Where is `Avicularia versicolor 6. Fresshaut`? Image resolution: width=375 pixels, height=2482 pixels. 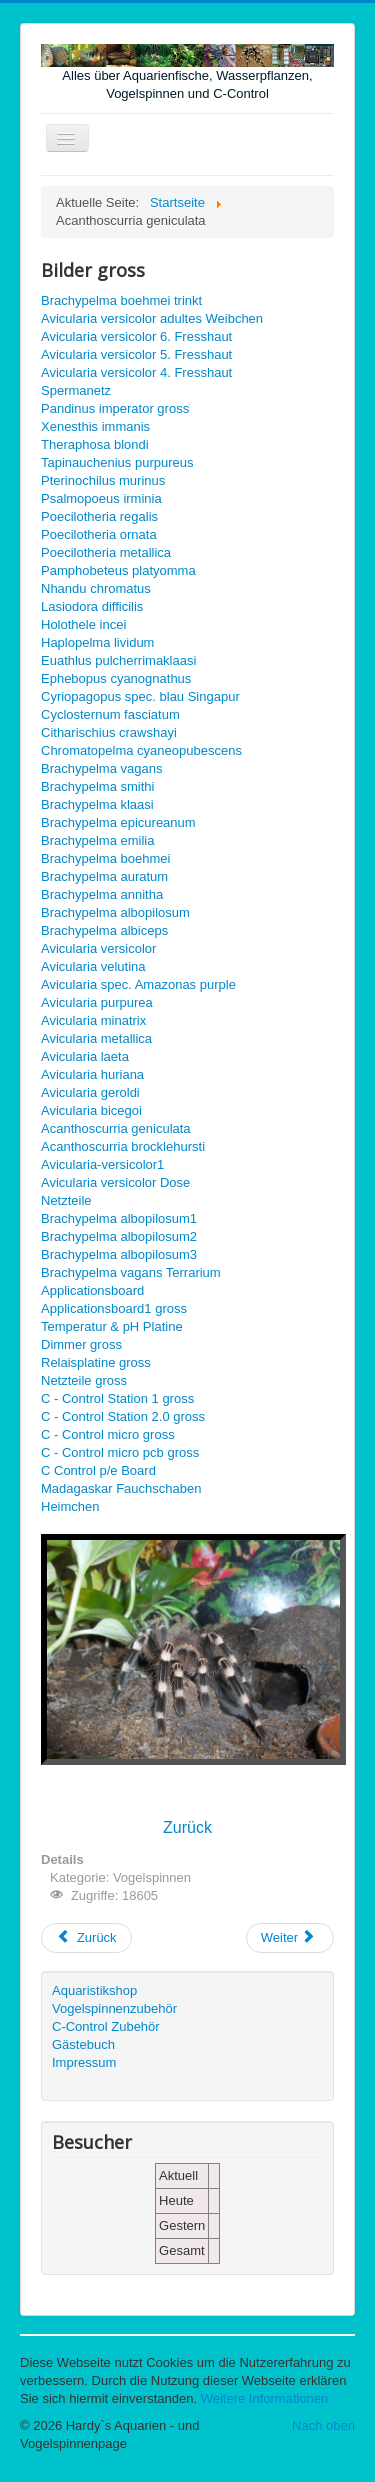
Avicularia versicolor 6. Fresshaut is located at coordinates (136, 336).